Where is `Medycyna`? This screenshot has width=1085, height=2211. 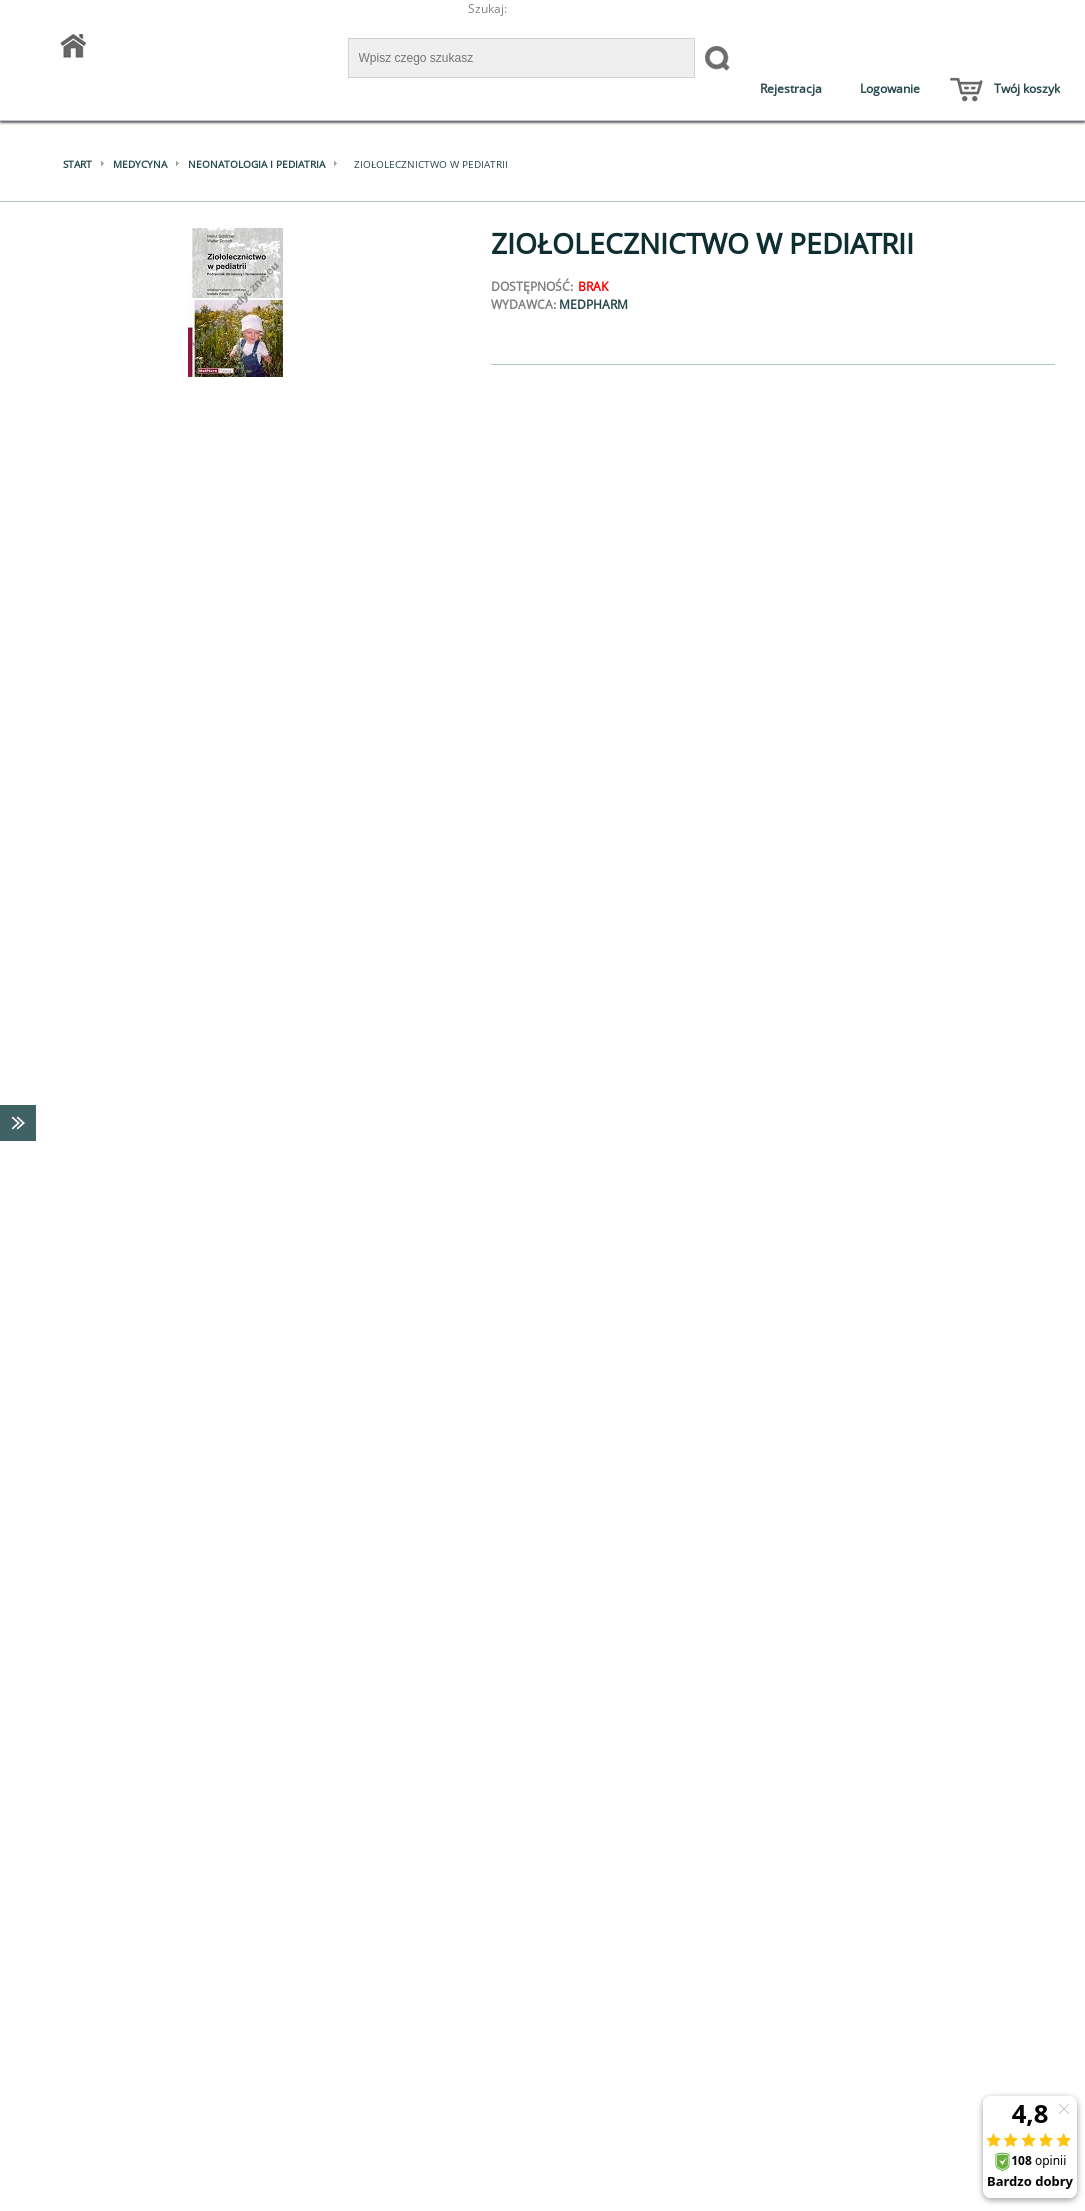 Medycyna is located at coordinates (140, 164).